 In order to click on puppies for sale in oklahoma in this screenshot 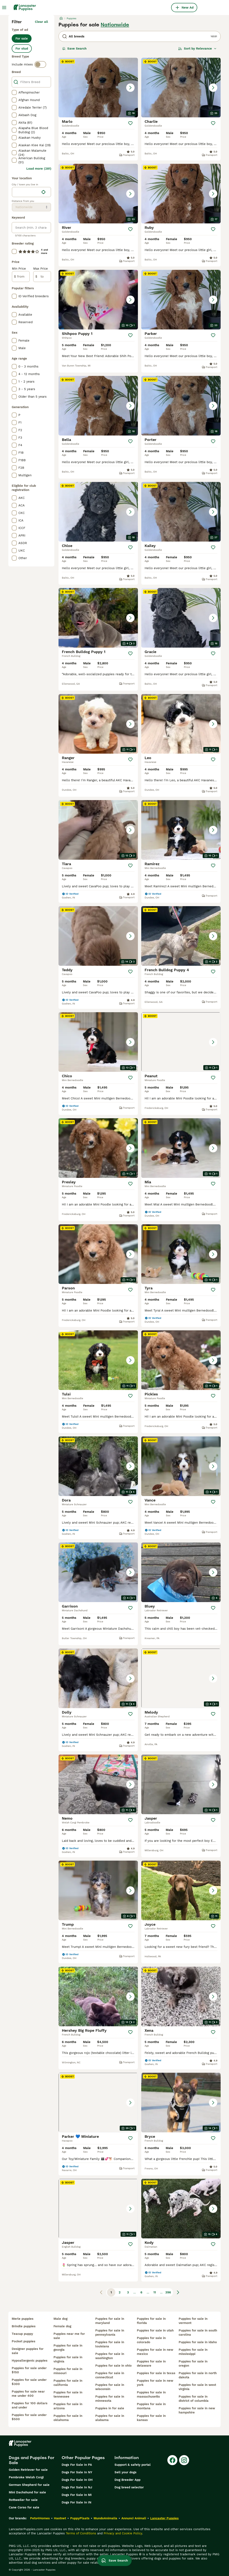, I will do `click(67, 2418)`.